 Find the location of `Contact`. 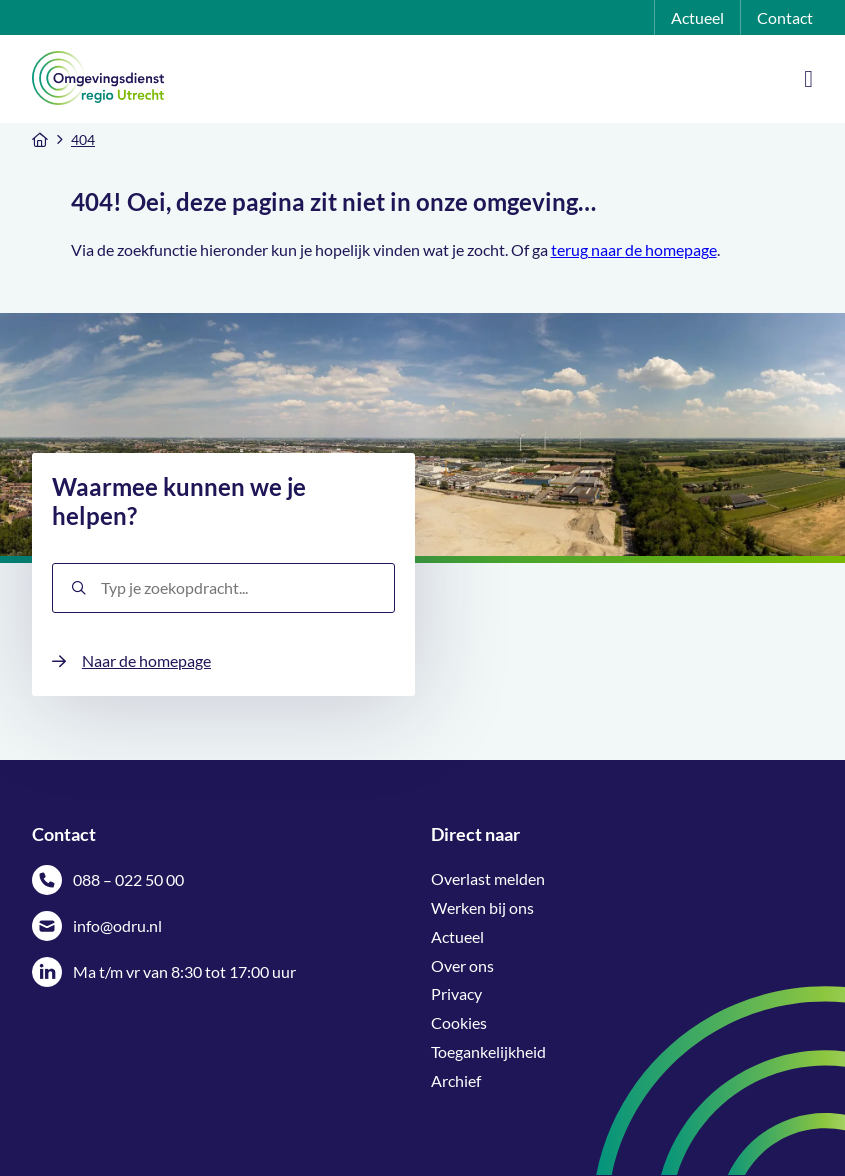

Contact is located at coordinates (785, 17).